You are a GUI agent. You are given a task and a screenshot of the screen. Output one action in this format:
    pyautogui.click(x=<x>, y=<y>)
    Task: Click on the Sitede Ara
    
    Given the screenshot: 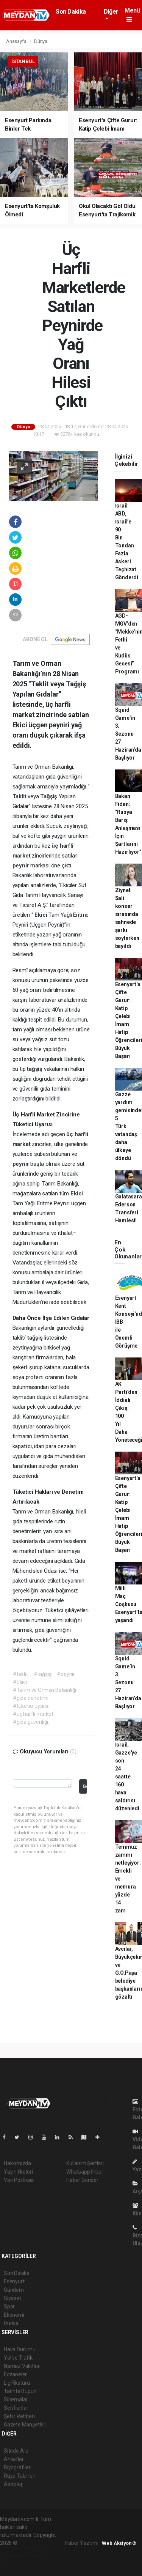 What is the action you would take?
    pyautogui.click(x=16, y=2451)
    